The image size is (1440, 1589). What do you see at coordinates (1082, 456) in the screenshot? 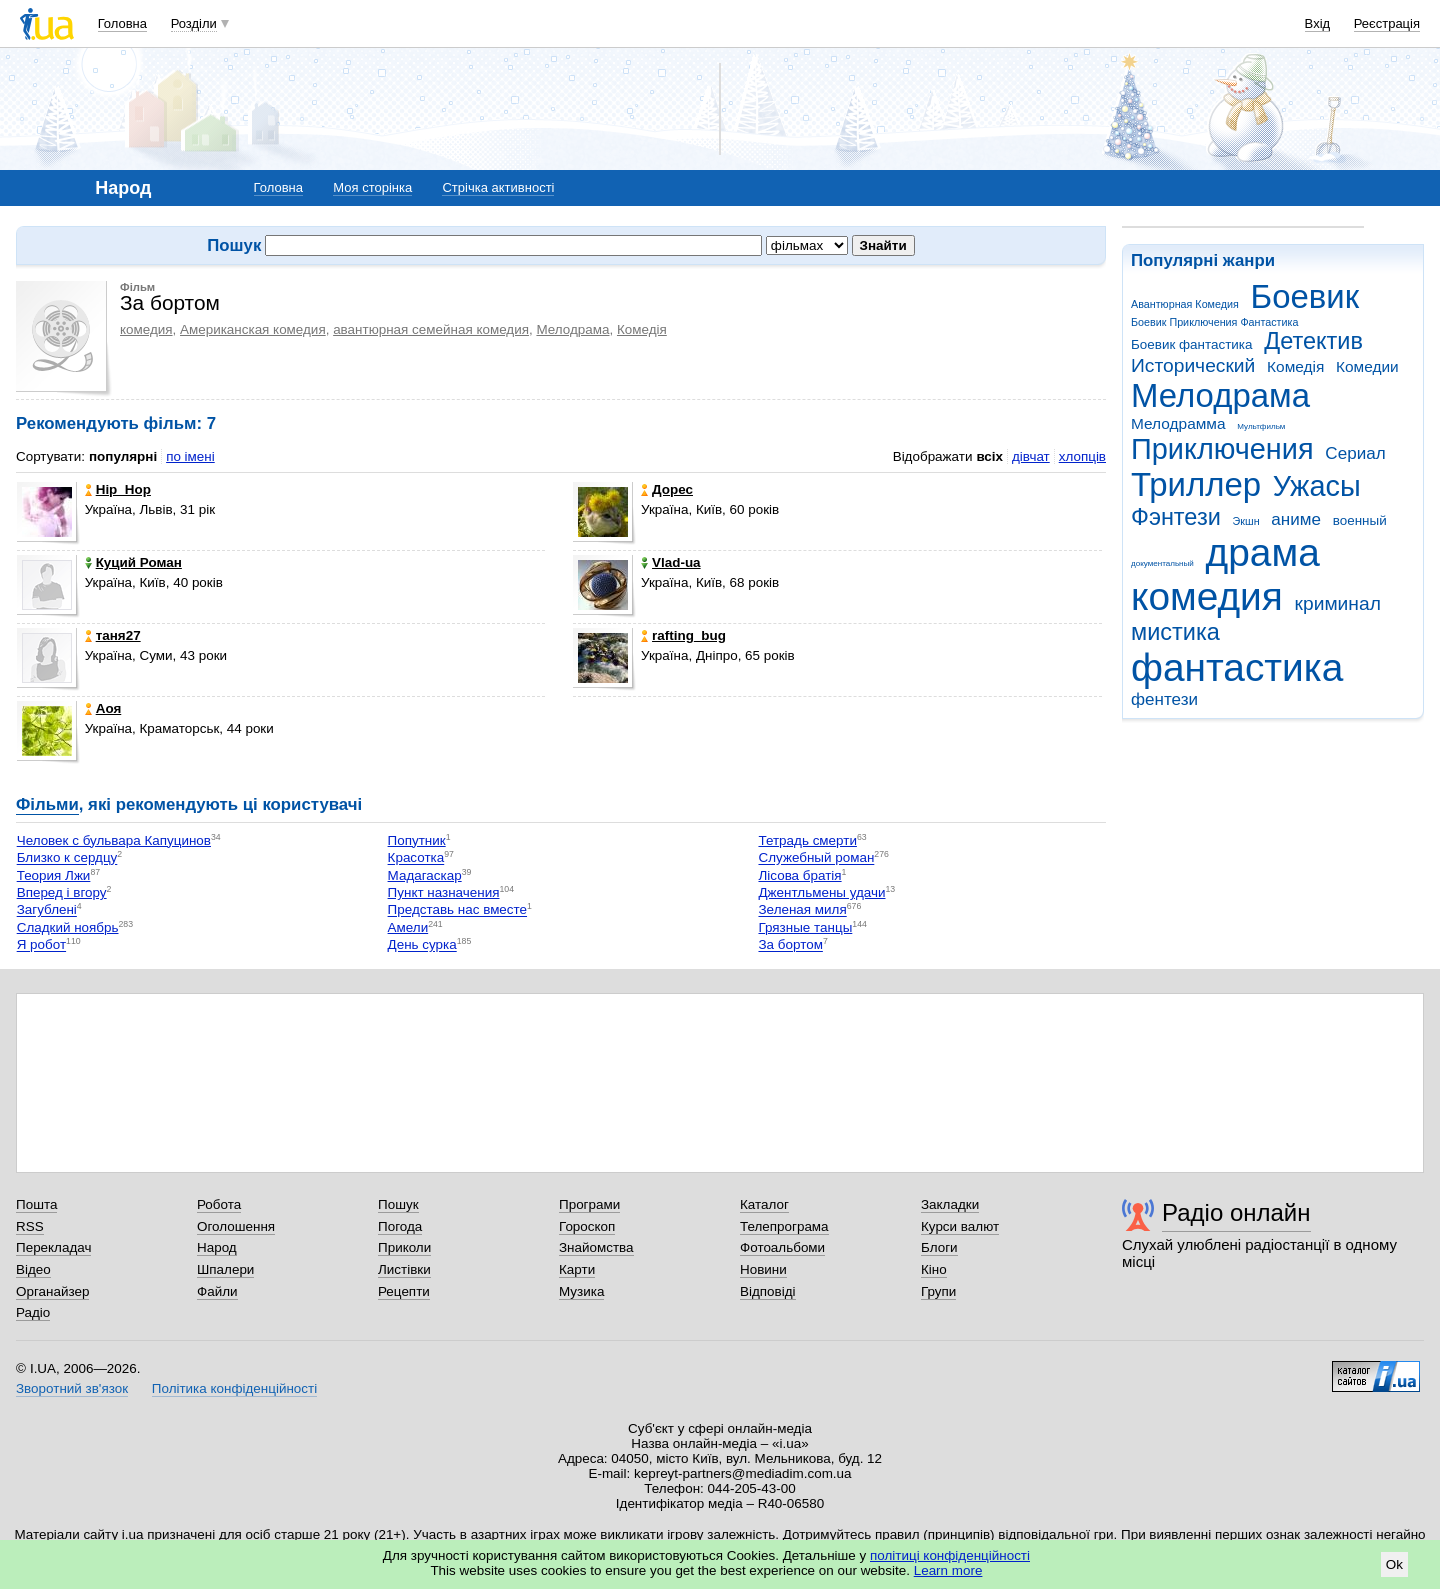
I see `хлопців` at bounding box center [1082, 456].